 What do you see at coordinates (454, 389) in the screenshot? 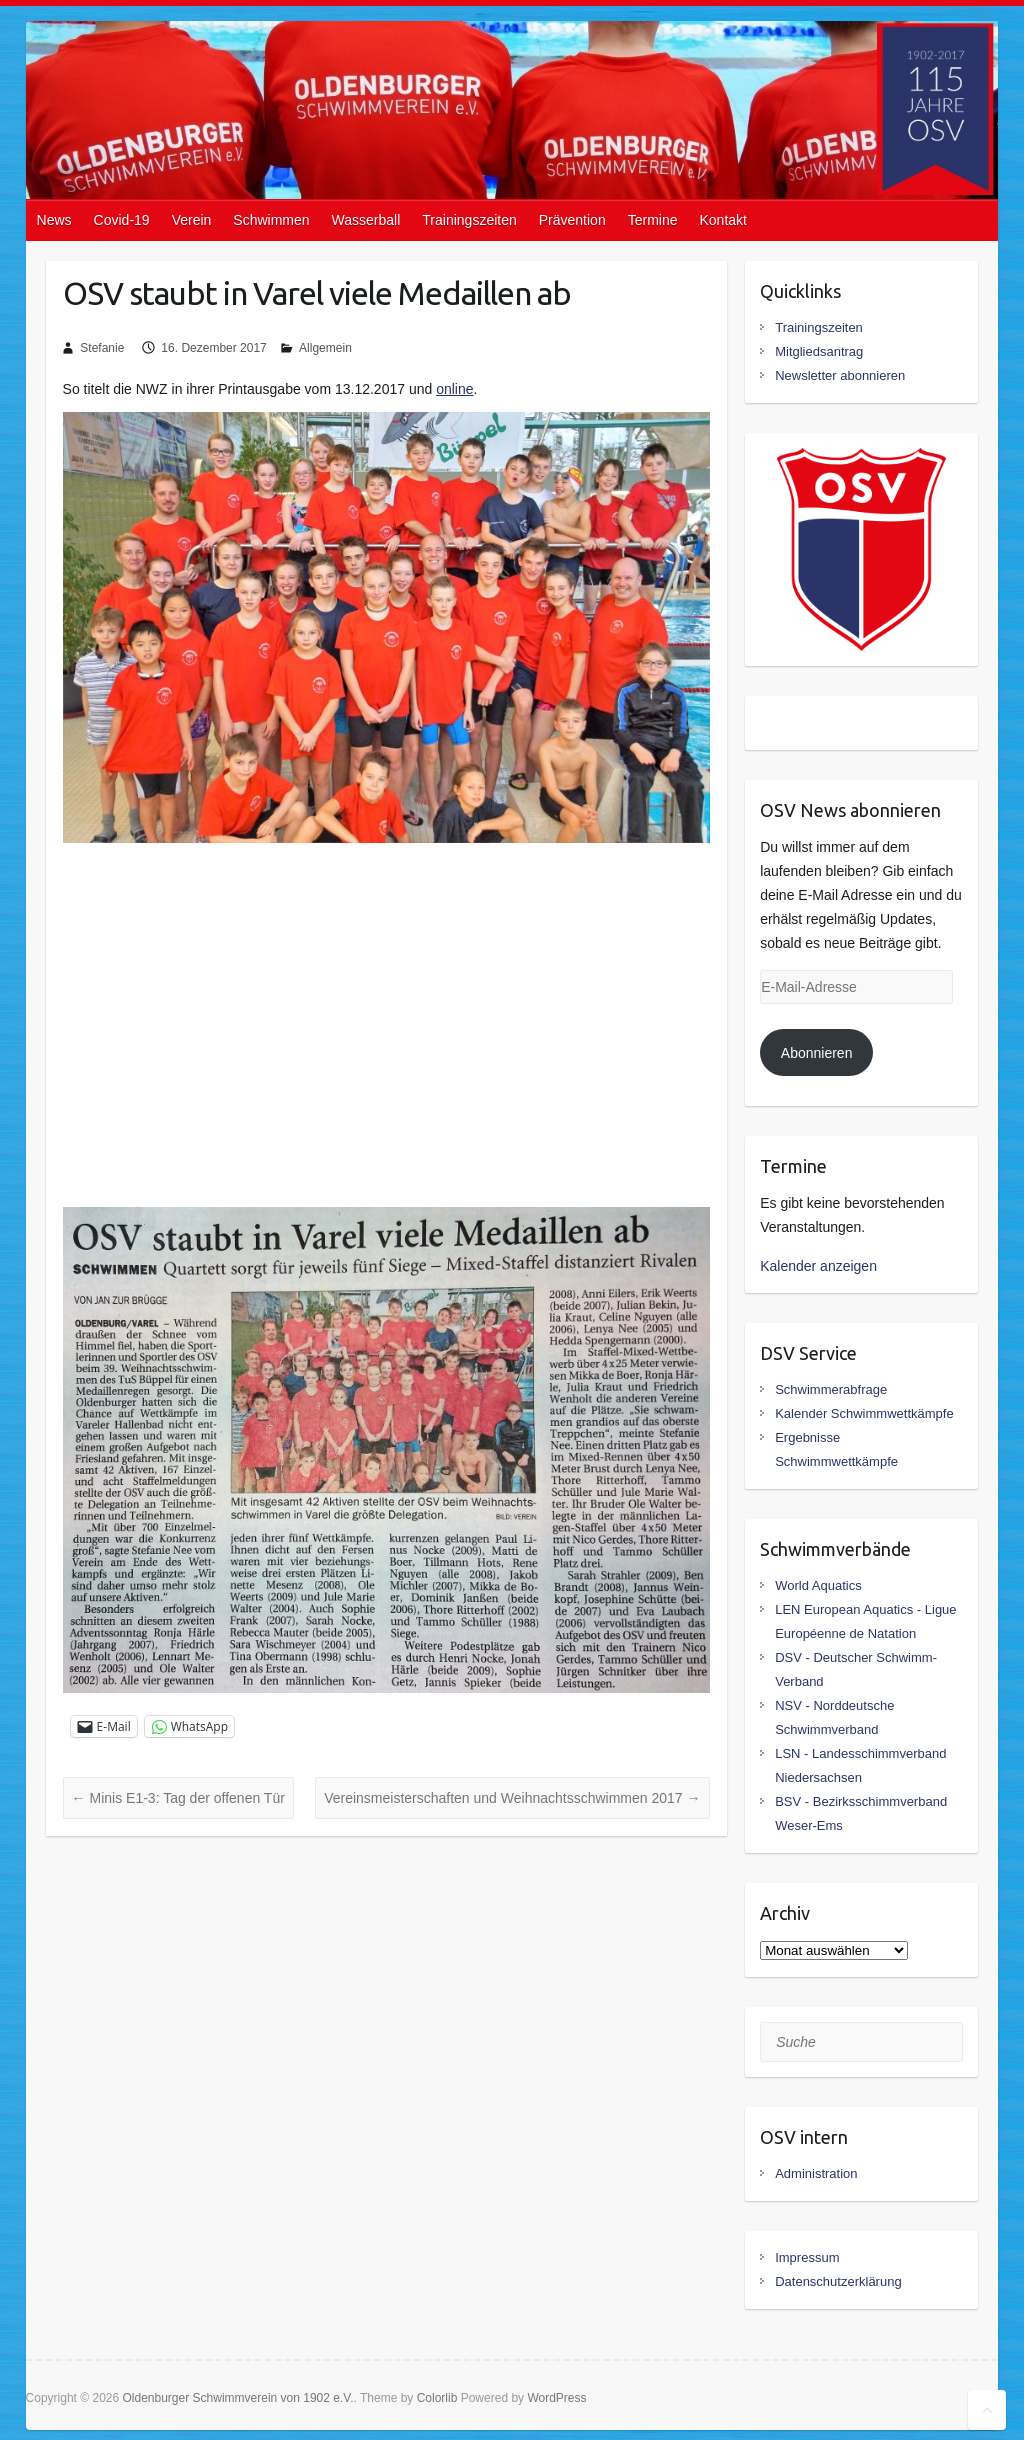
I see `online` at bounding box center [454, 389].